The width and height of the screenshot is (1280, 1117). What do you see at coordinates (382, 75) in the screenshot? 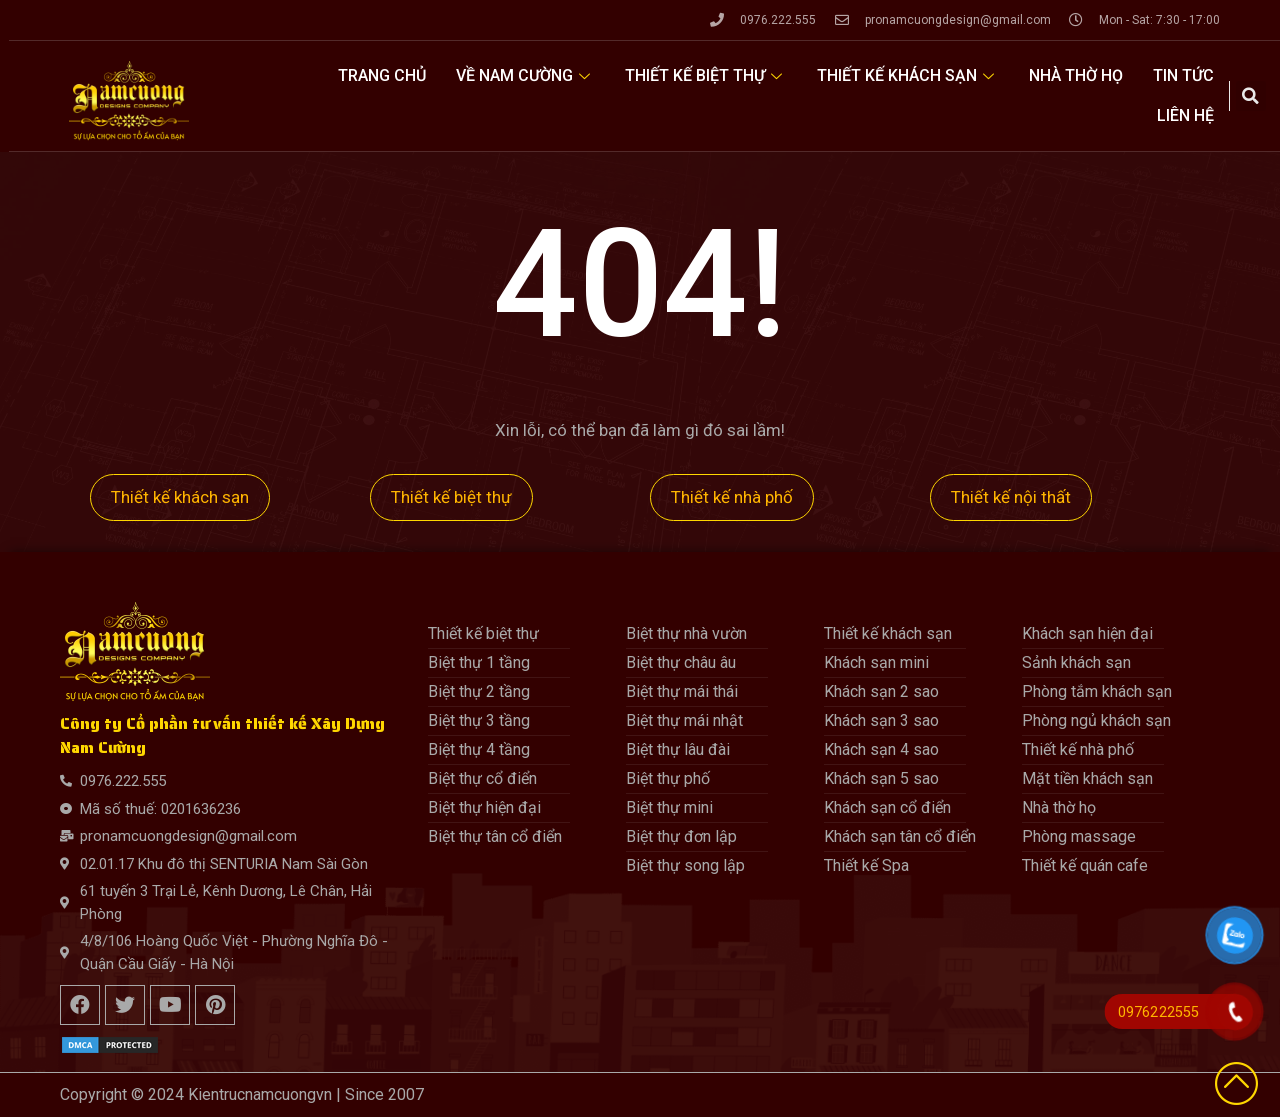
I see `Trang Chủ` at bounding box center [382, 75].